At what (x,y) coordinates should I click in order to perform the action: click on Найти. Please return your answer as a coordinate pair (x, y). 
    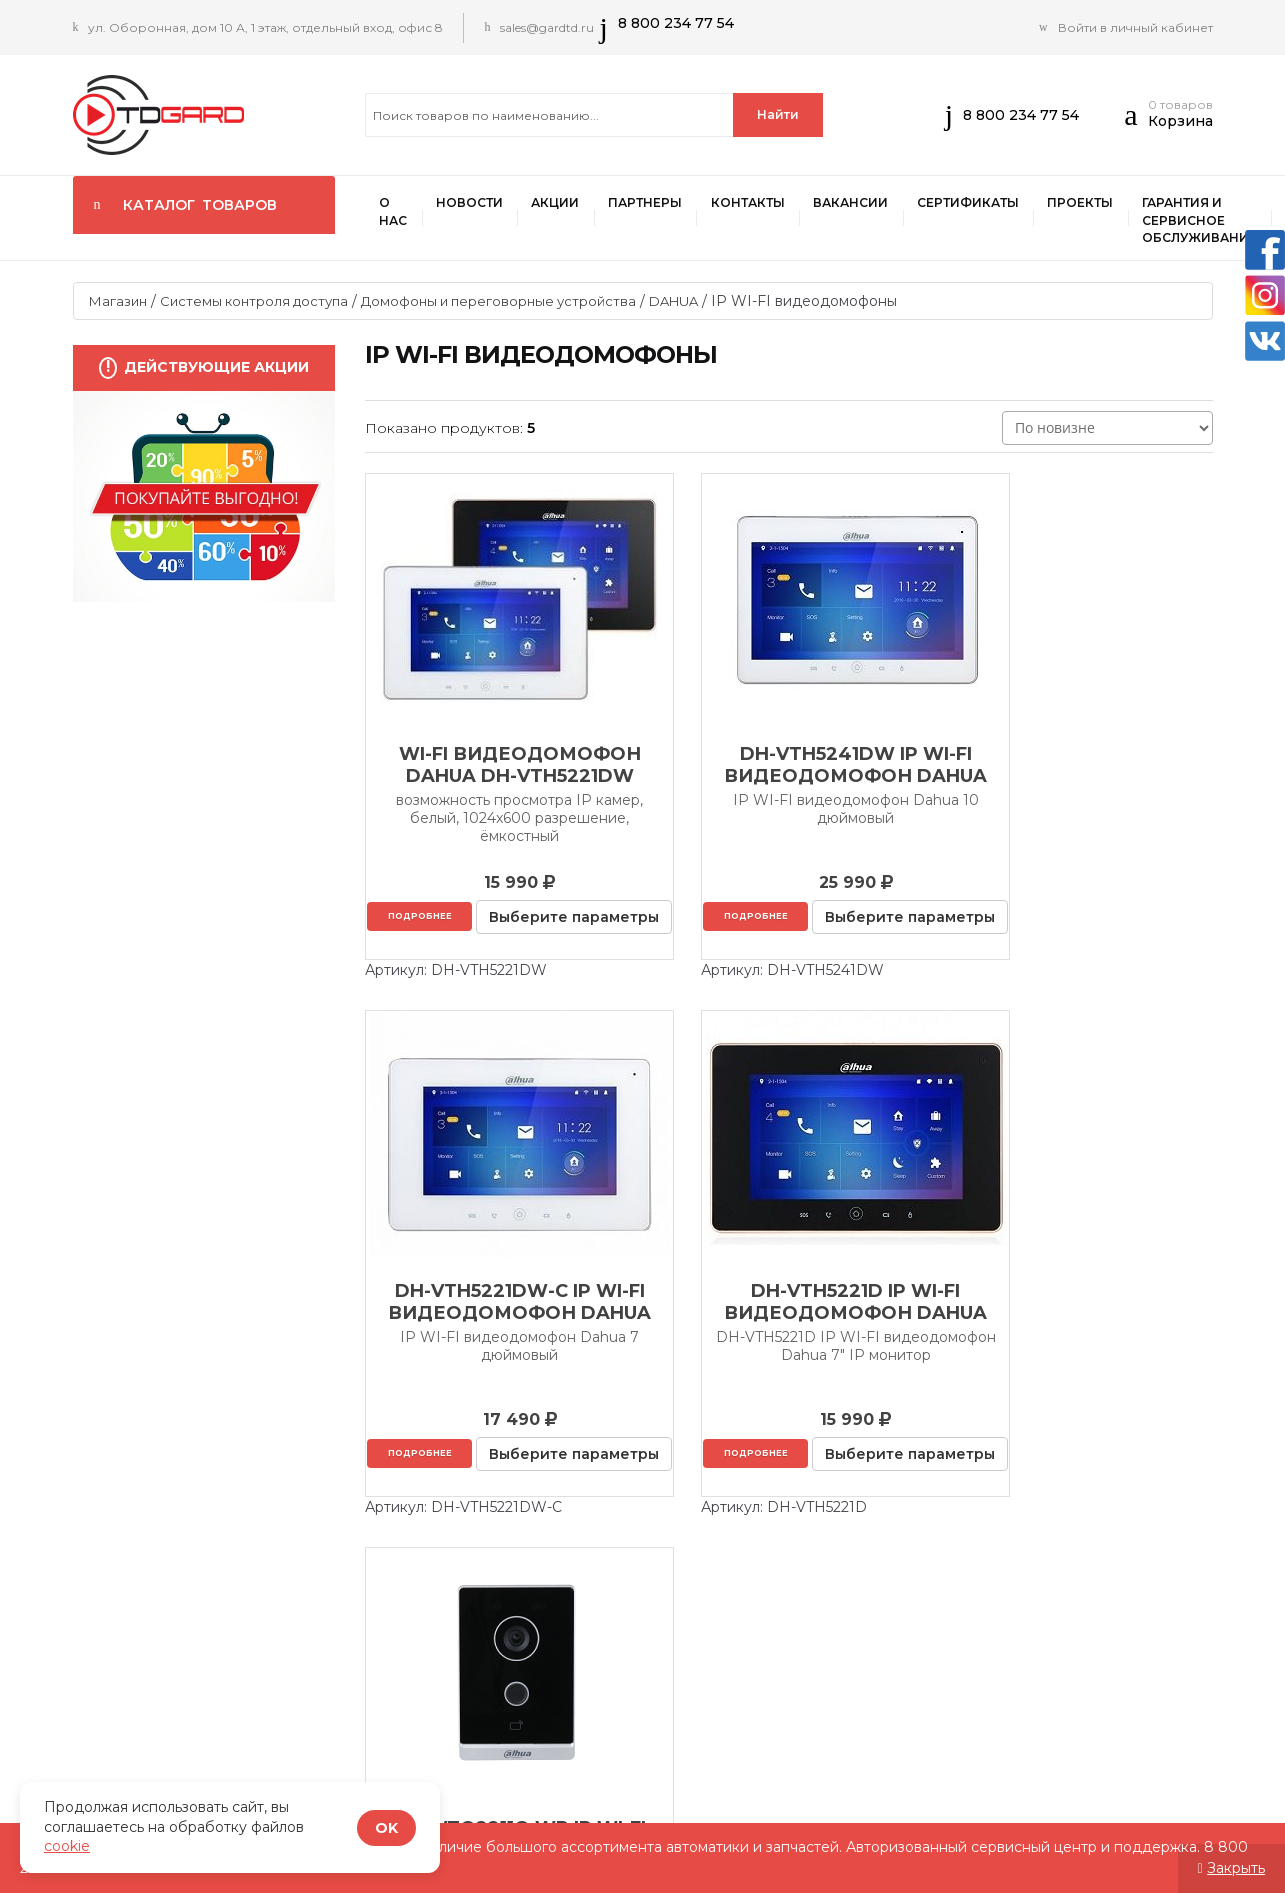
    Looking at the image, I should click on (778, 114).